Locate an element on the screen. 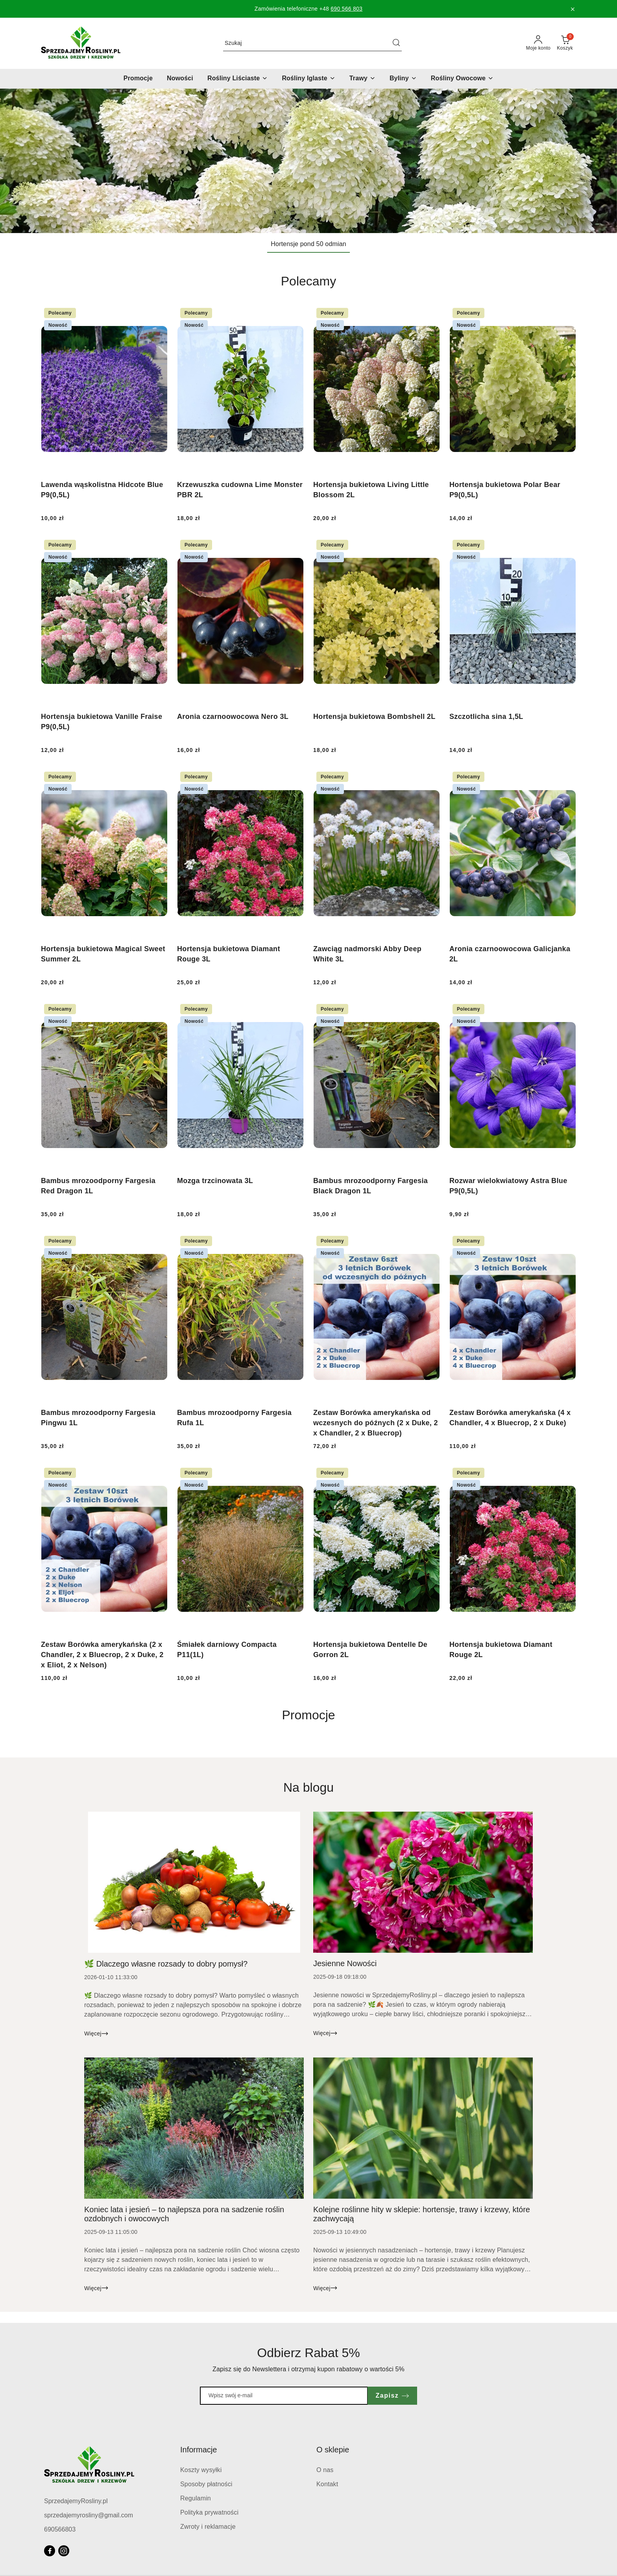 This screenshot has height=2576, width=617. Polityka prywatności is located at coordinates (209, 2512).